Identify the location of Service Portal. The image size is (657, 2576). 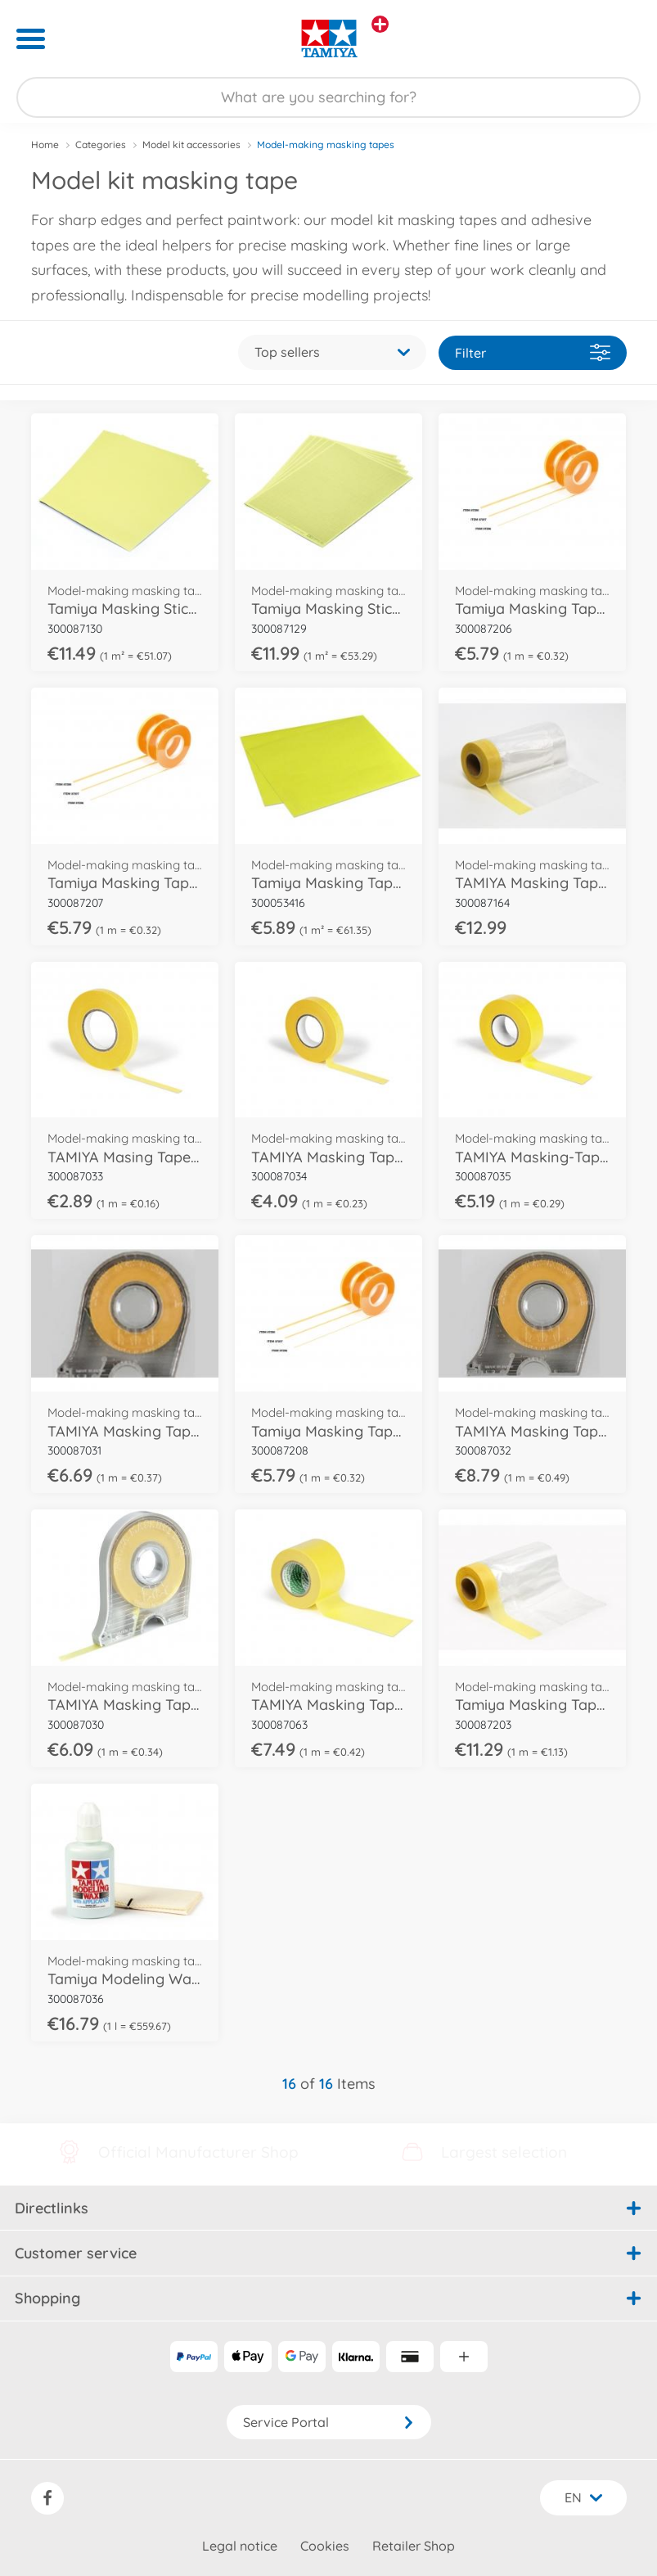
(329, 2422).